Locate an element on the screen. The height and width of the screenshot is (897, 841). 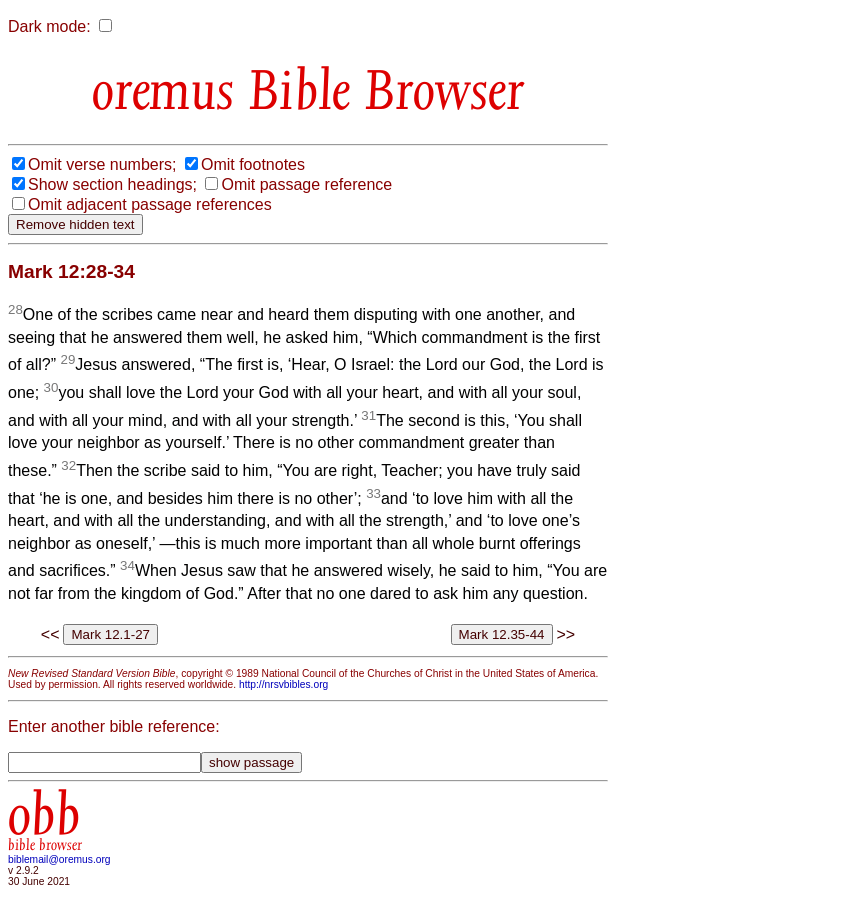
http://nrsvbibles.org is located at coordinates (283, 684).